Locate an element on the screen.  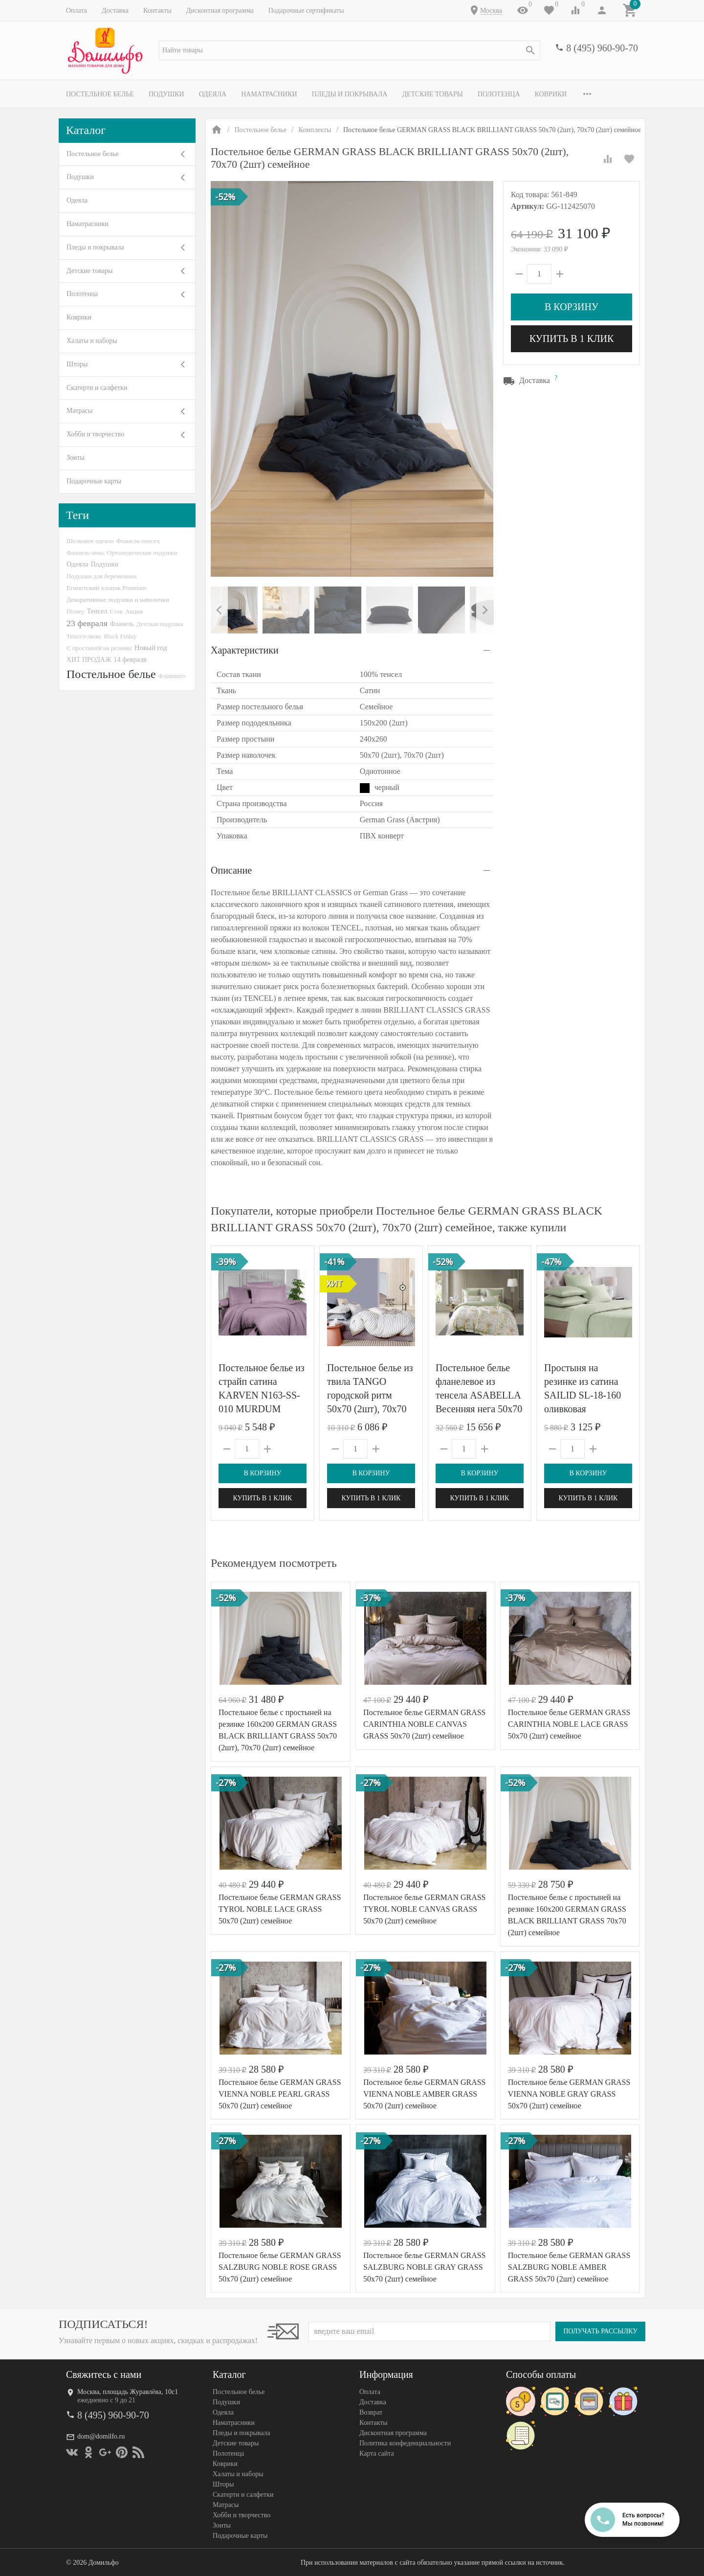
Подушки для беременных is located at coordinates (101, 576).